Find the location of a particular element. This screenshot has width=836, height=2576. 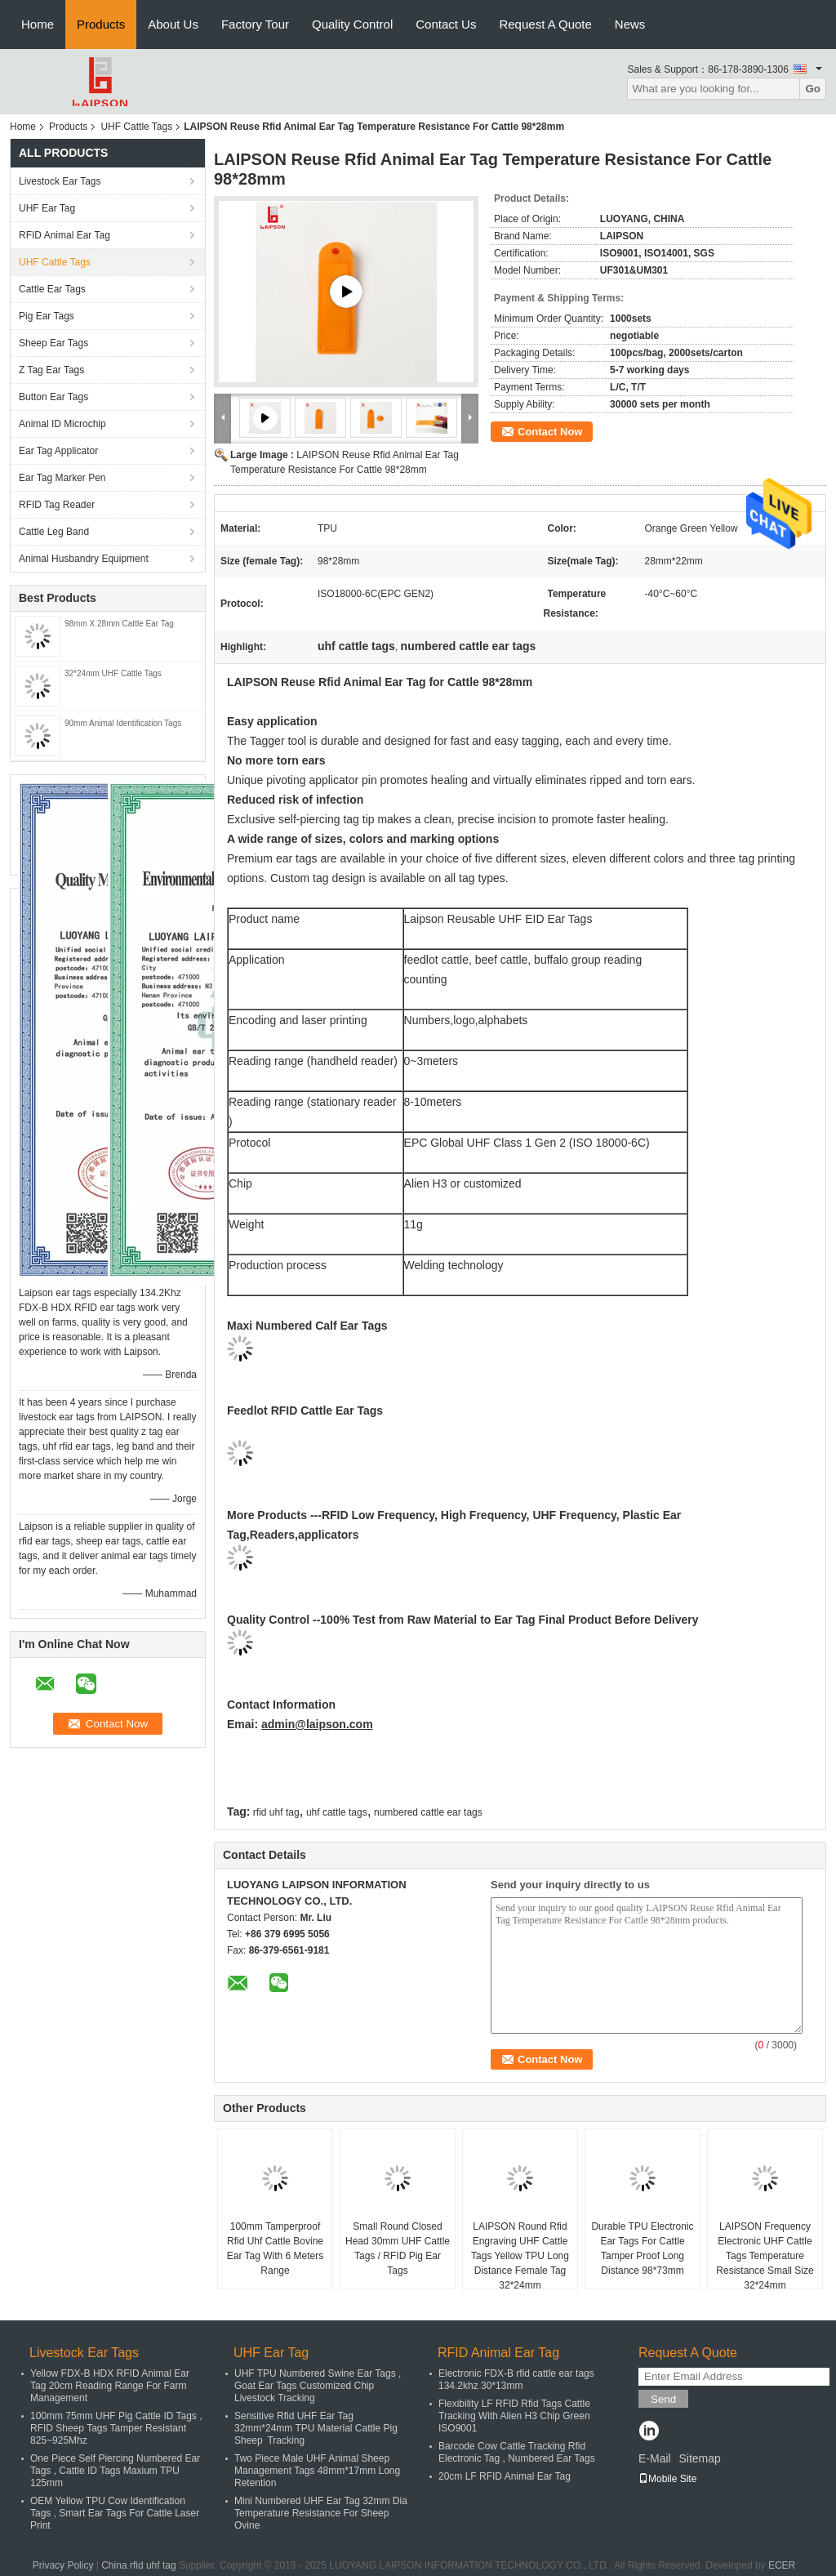

100mm 75mm UHF Pig Cattle ID Tags , RFID Sheep Tags Tamper Resistant 825~925Mhz is located at coordinates (116, 2428).